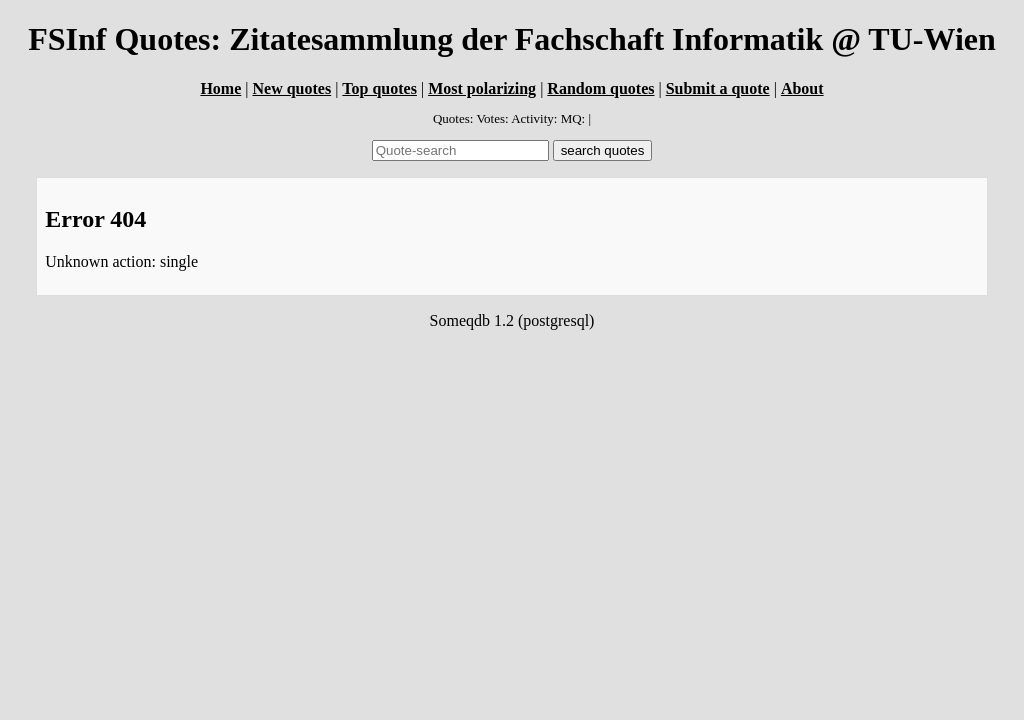 The width and height of the screenshot is (1024, 720). I want to click on Most polarizing, so click(482, 88).